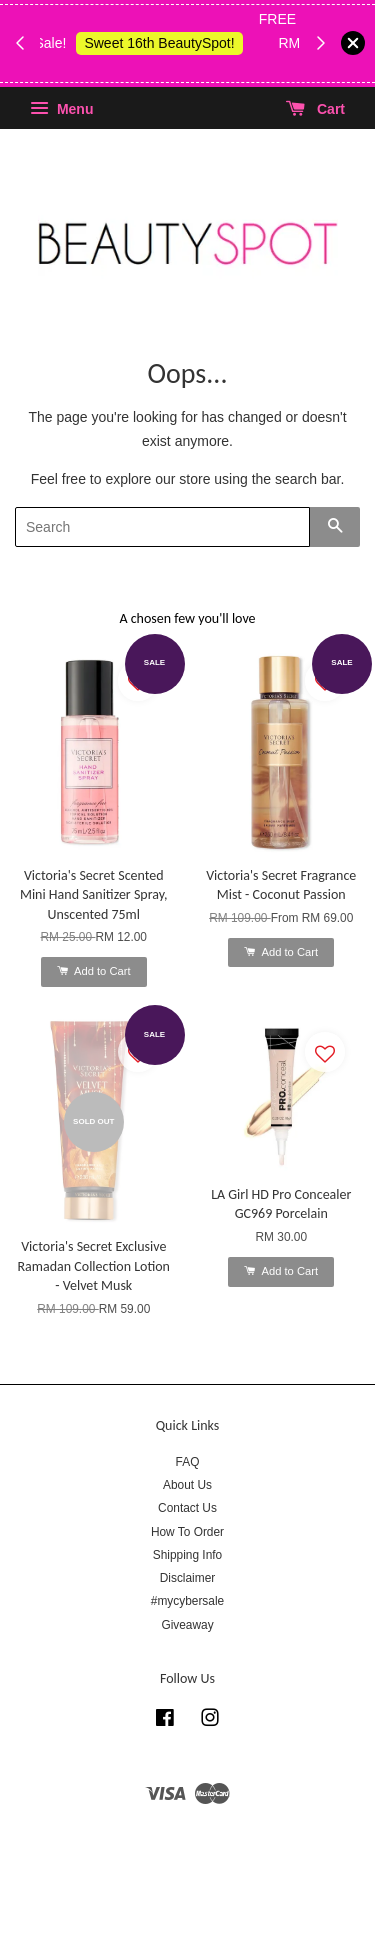 The image size is (375, 1935). What do you see at coordinates (177, 67) in the screenshot?
I see `Shop Body Wash & Shower Gel` at bounding box center [177, 67].